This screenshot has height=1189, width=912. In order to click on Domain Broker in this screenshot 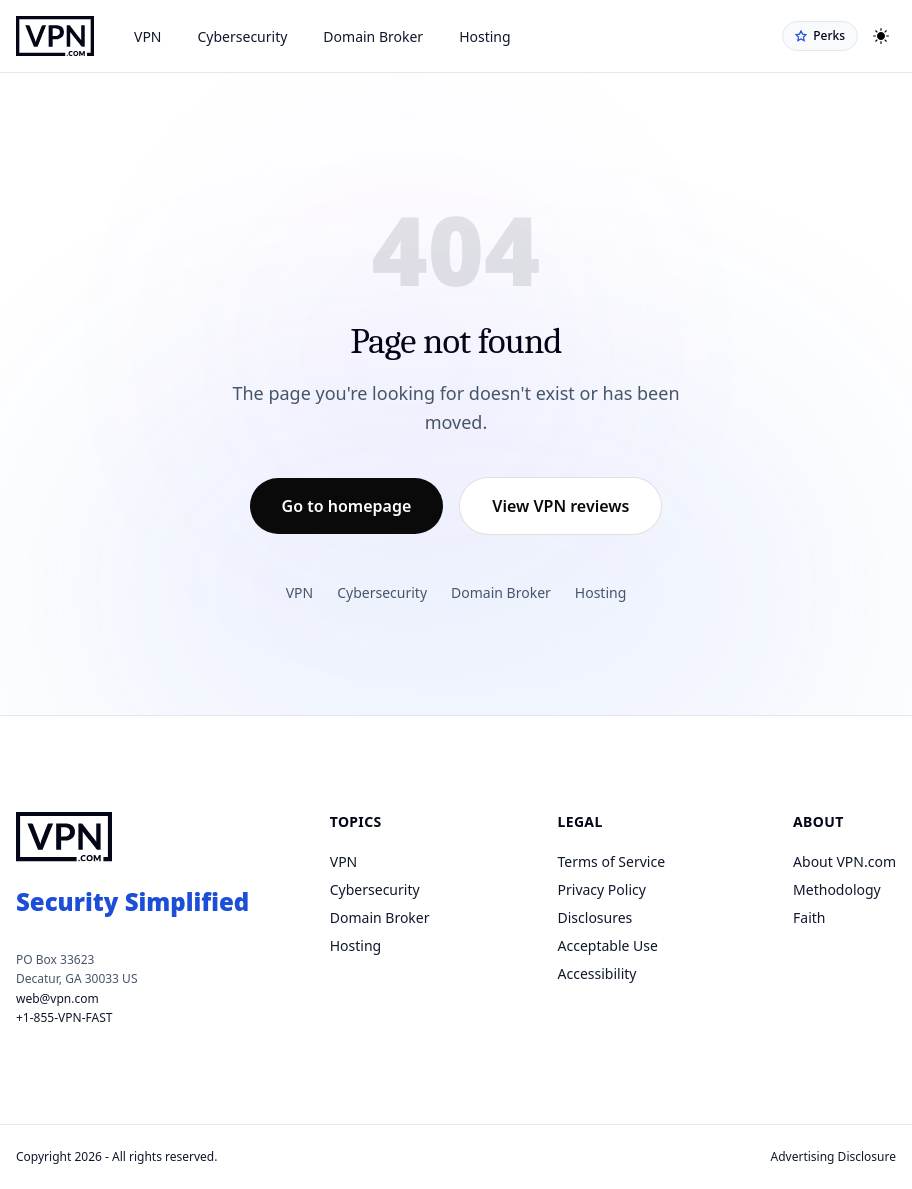, I will do `click(373, 36)`.